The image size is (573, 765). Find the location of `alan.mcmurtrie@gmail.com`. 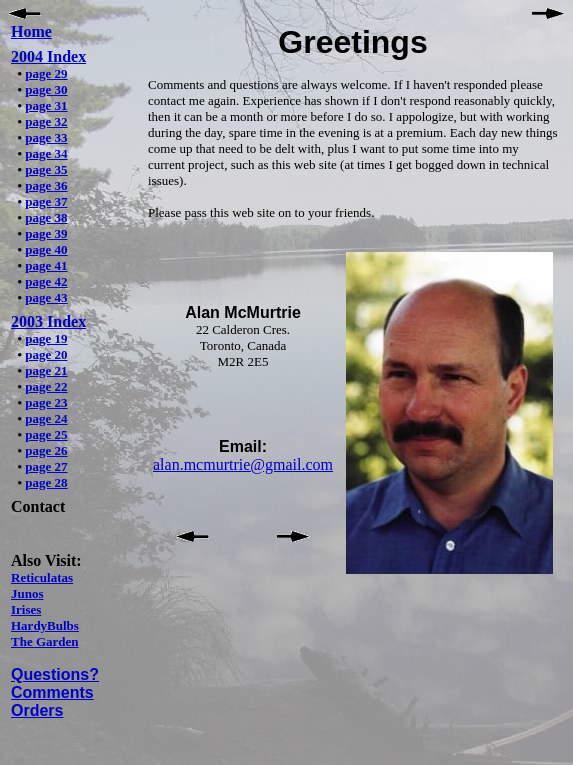

alan.mcmurtrie@gmail.com is located at coordinates (243, 464).